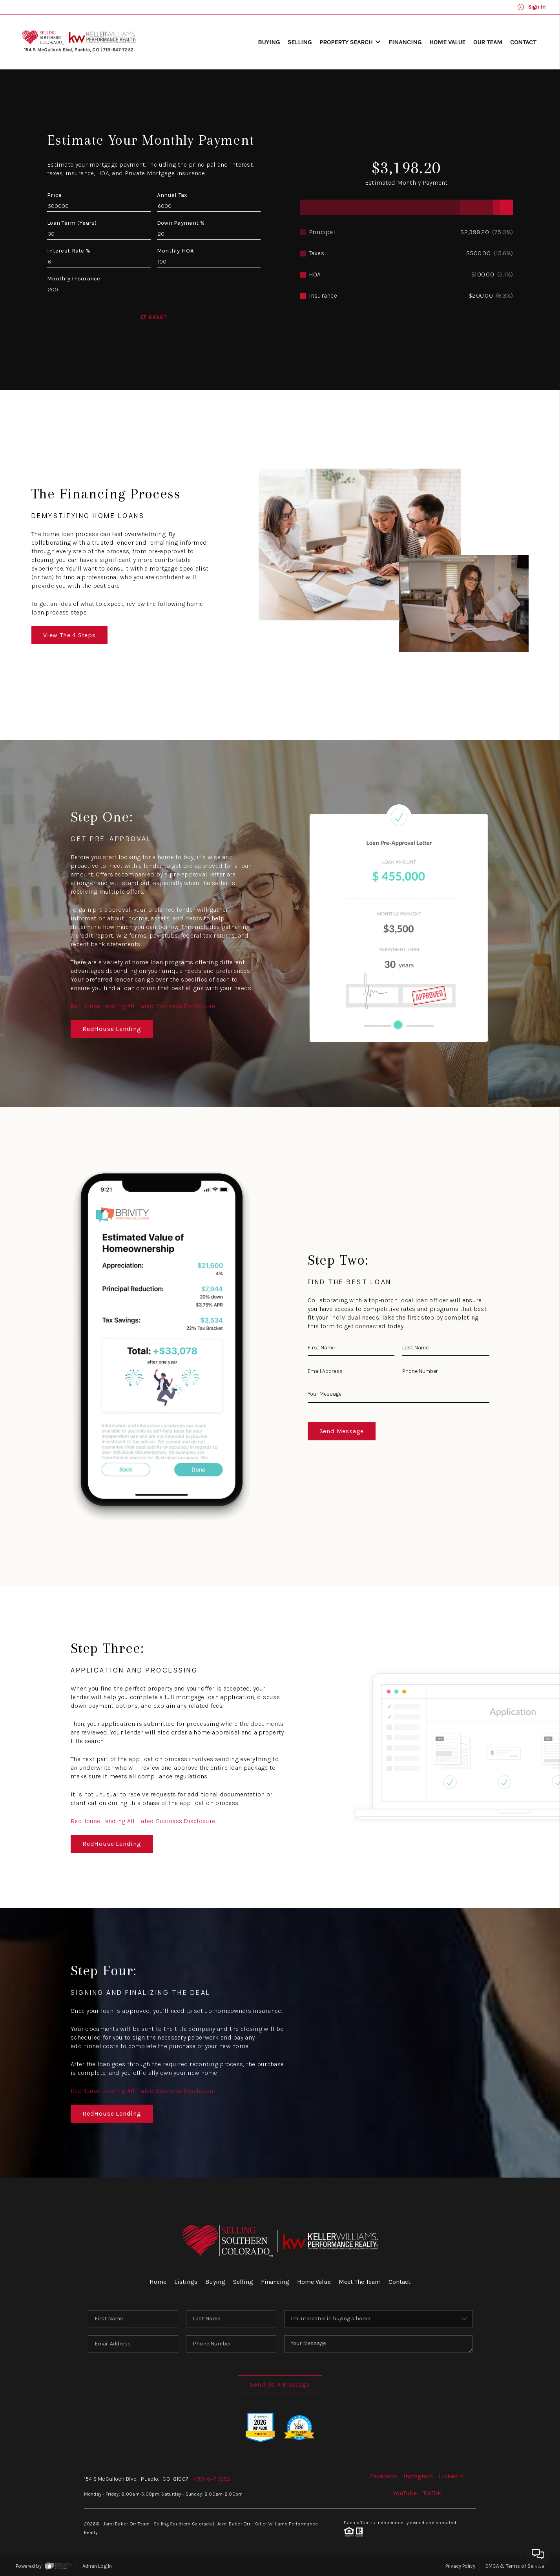 The height and width of the screenshot is (2576, 560). Describe the element at coordinates (451, 2476) in the screenshot. I see `LinkedIn` at that location.